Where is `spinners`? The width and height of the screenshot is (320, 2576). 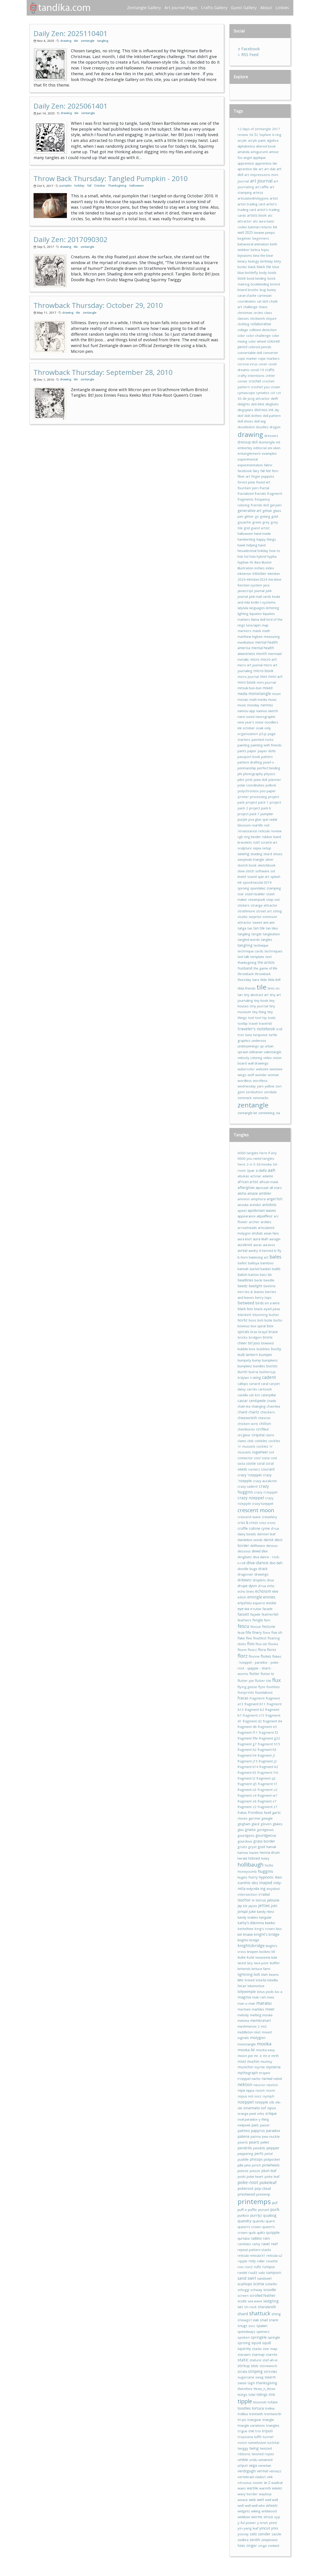
spinners is located at coordinates (263, 2331).